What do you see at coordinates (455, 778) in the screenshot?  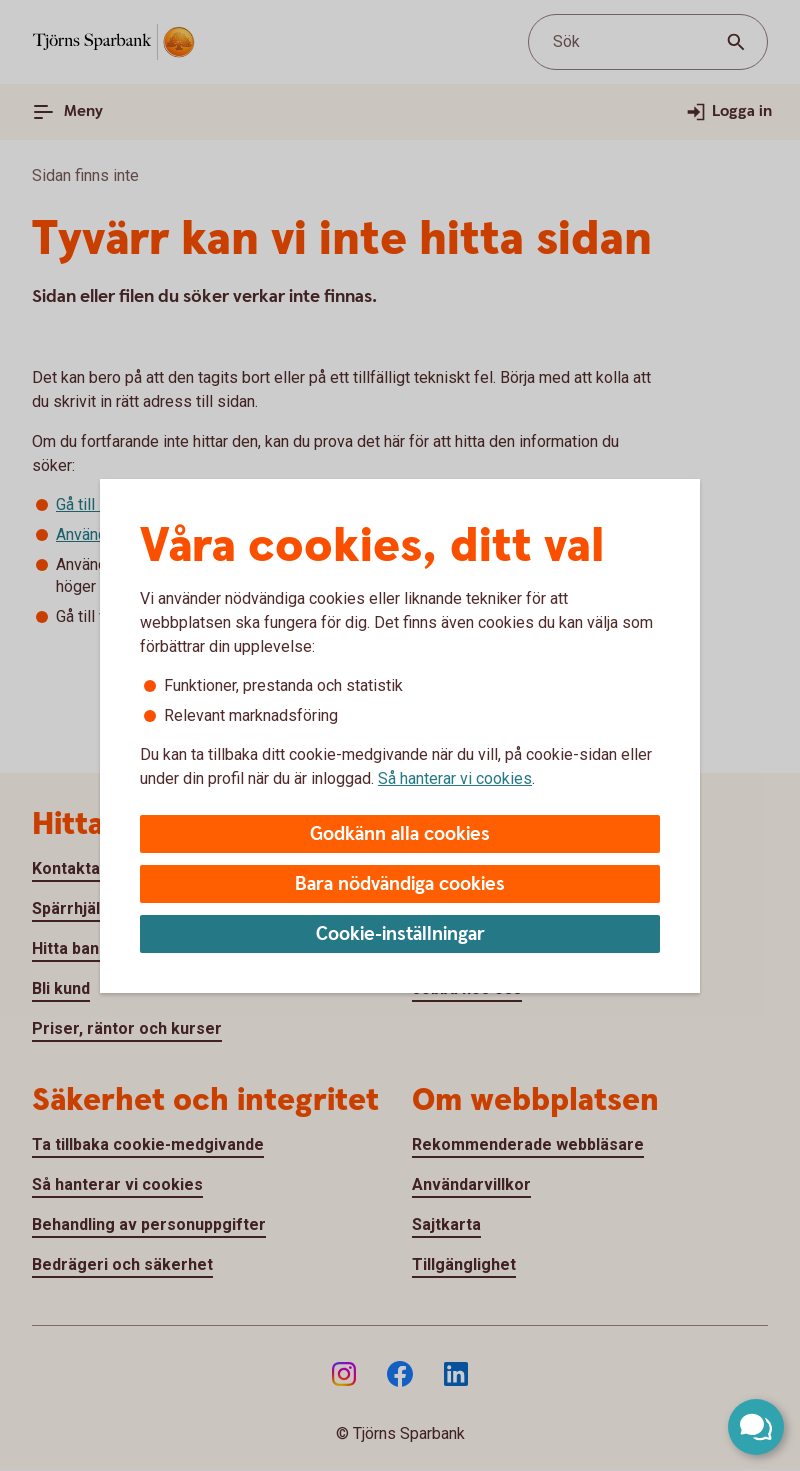 I see `Så hanterar vi cookies` at bounding box center [455, 778].